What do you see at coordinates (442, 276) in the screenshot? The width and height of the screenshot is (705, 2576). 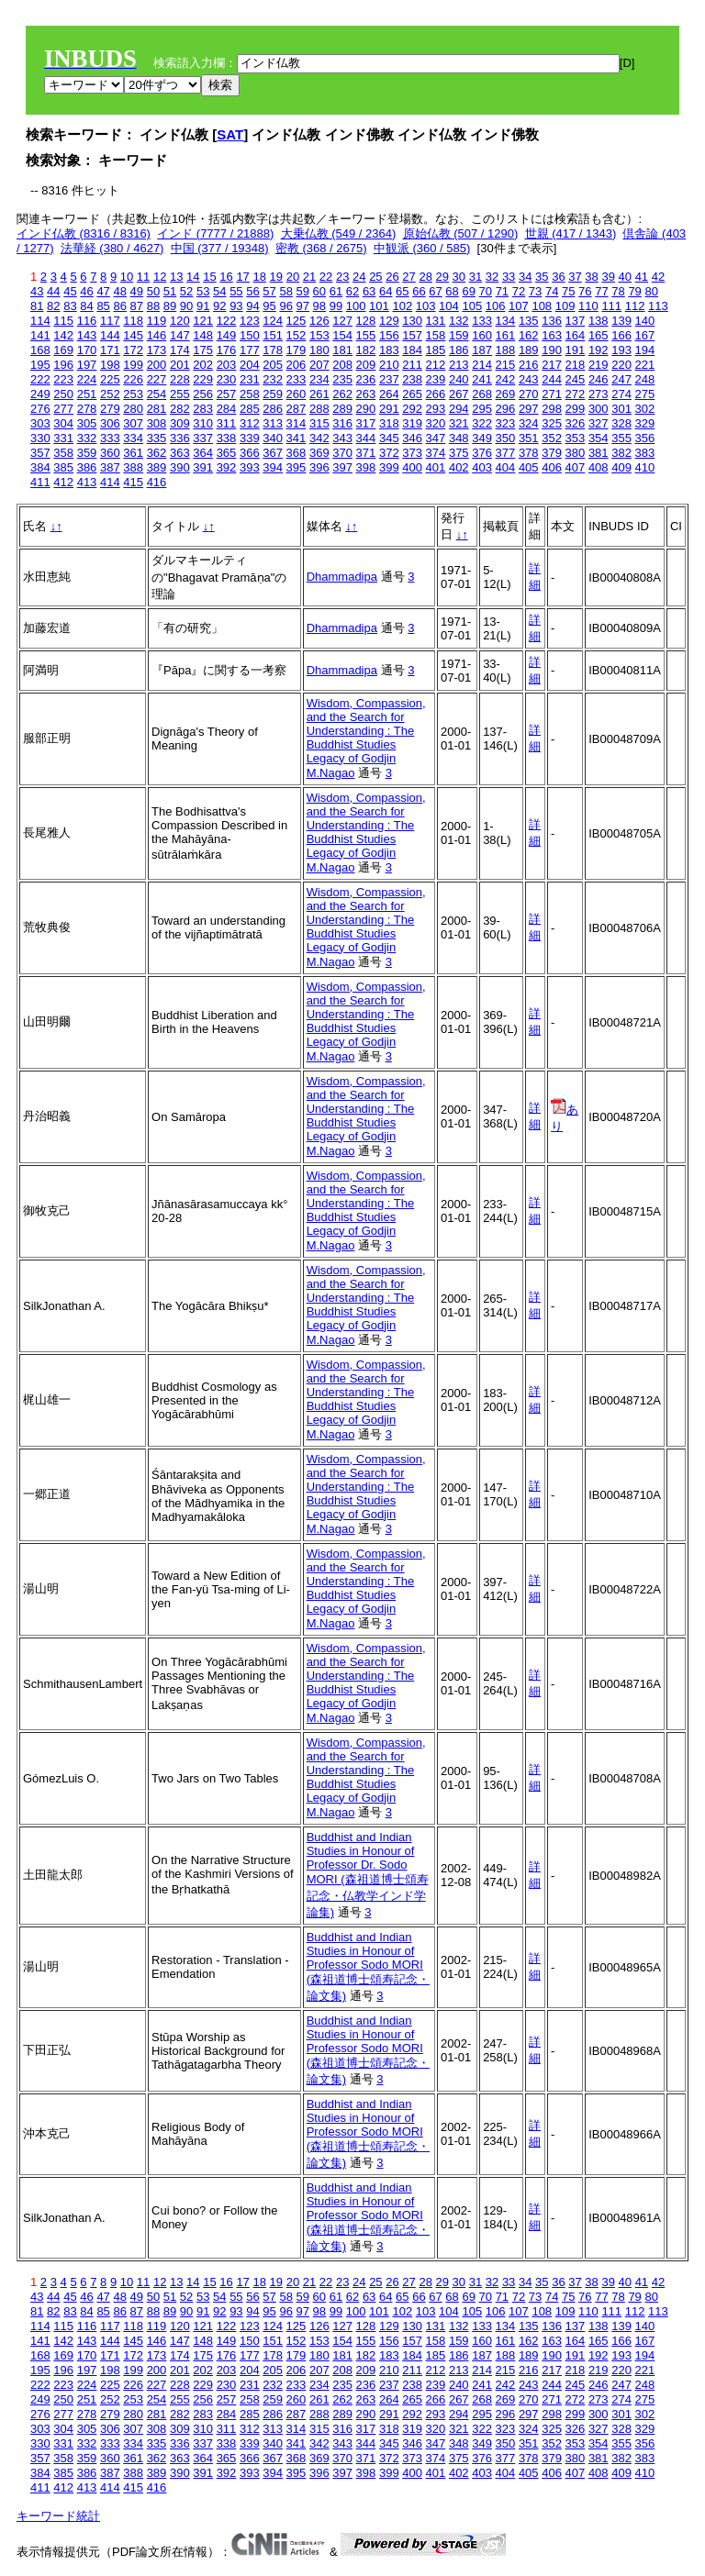 I see `29` at bounding box center [442, 276].